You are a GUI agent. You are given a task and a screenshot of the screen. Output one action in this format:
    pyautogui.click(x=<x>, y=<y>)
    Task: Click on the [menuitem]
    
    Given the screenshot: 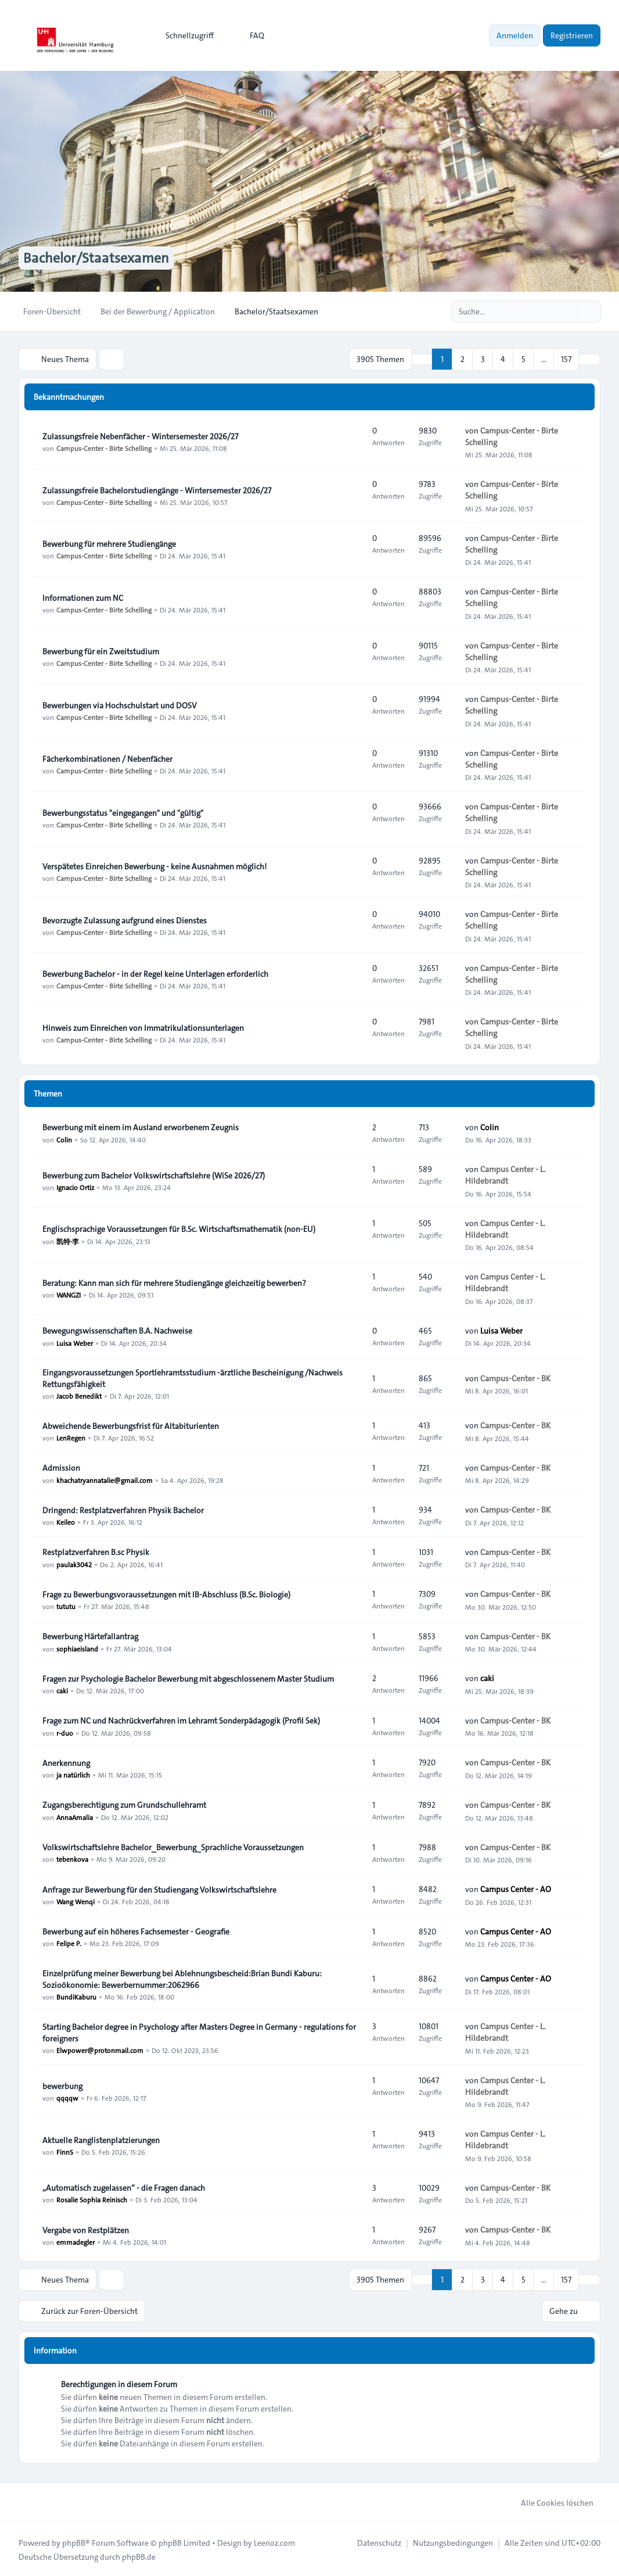 What is the action you would take?
    pyautogui.click(x=184, y=35)
    